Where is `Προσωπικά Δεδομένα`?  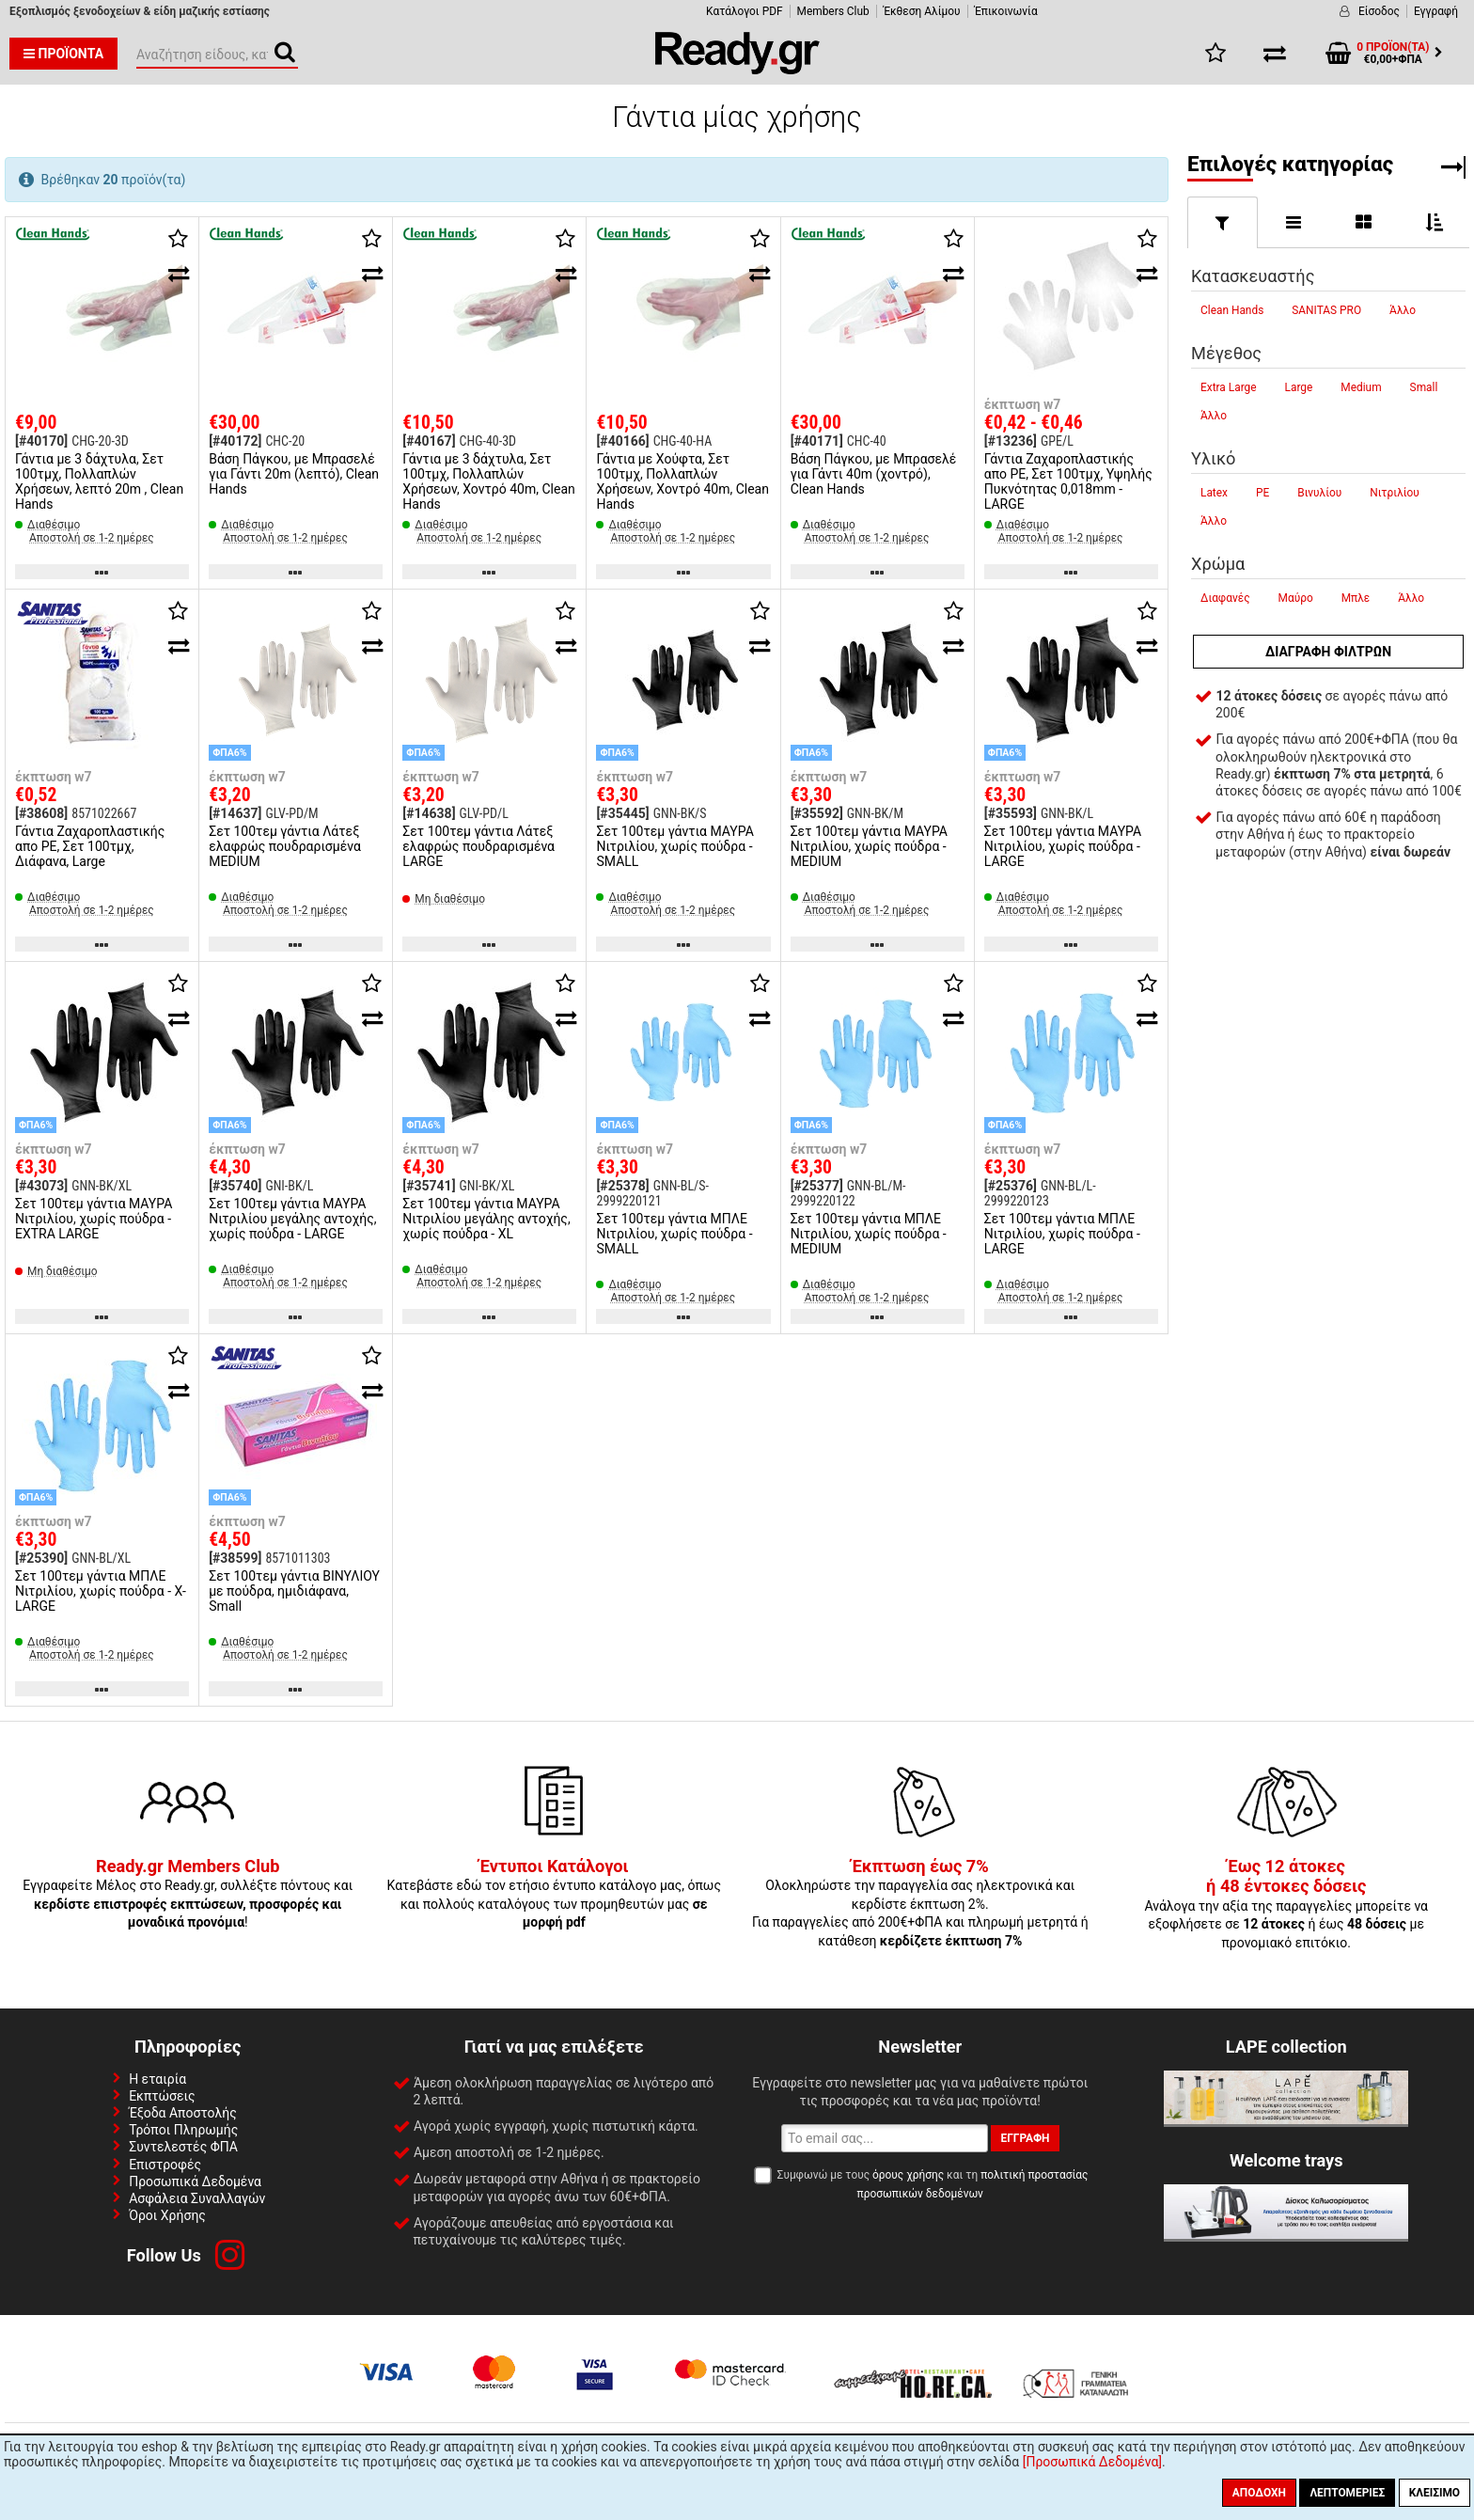 Προσωπικά Δεδομένα is located at coordinates (195, 2181).